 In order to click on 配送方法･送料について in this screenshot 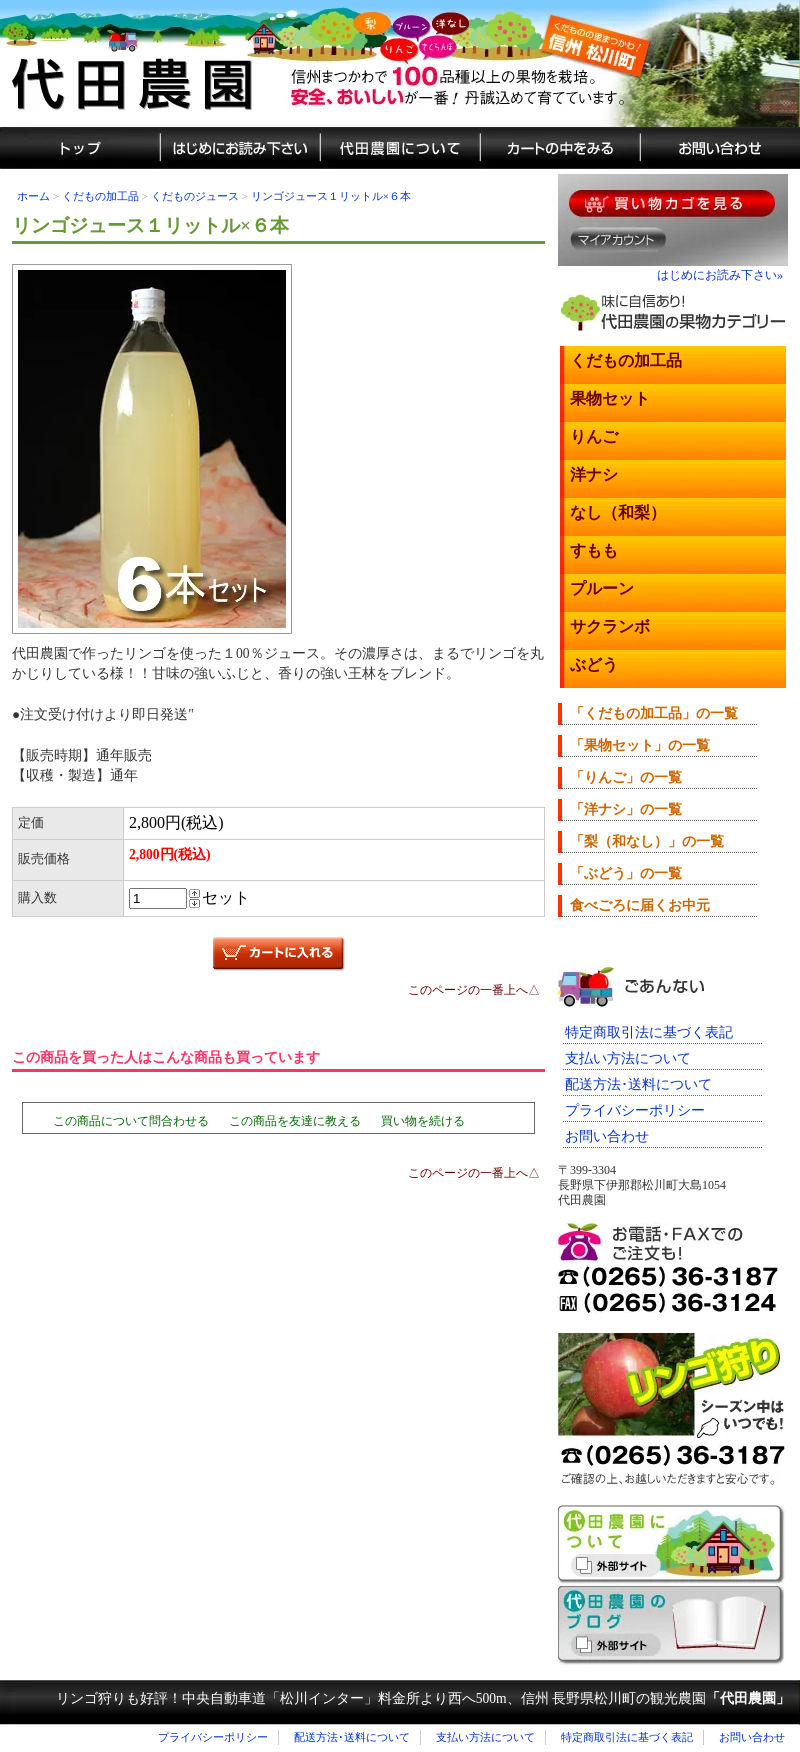, I will do `click(638, 1084)`.